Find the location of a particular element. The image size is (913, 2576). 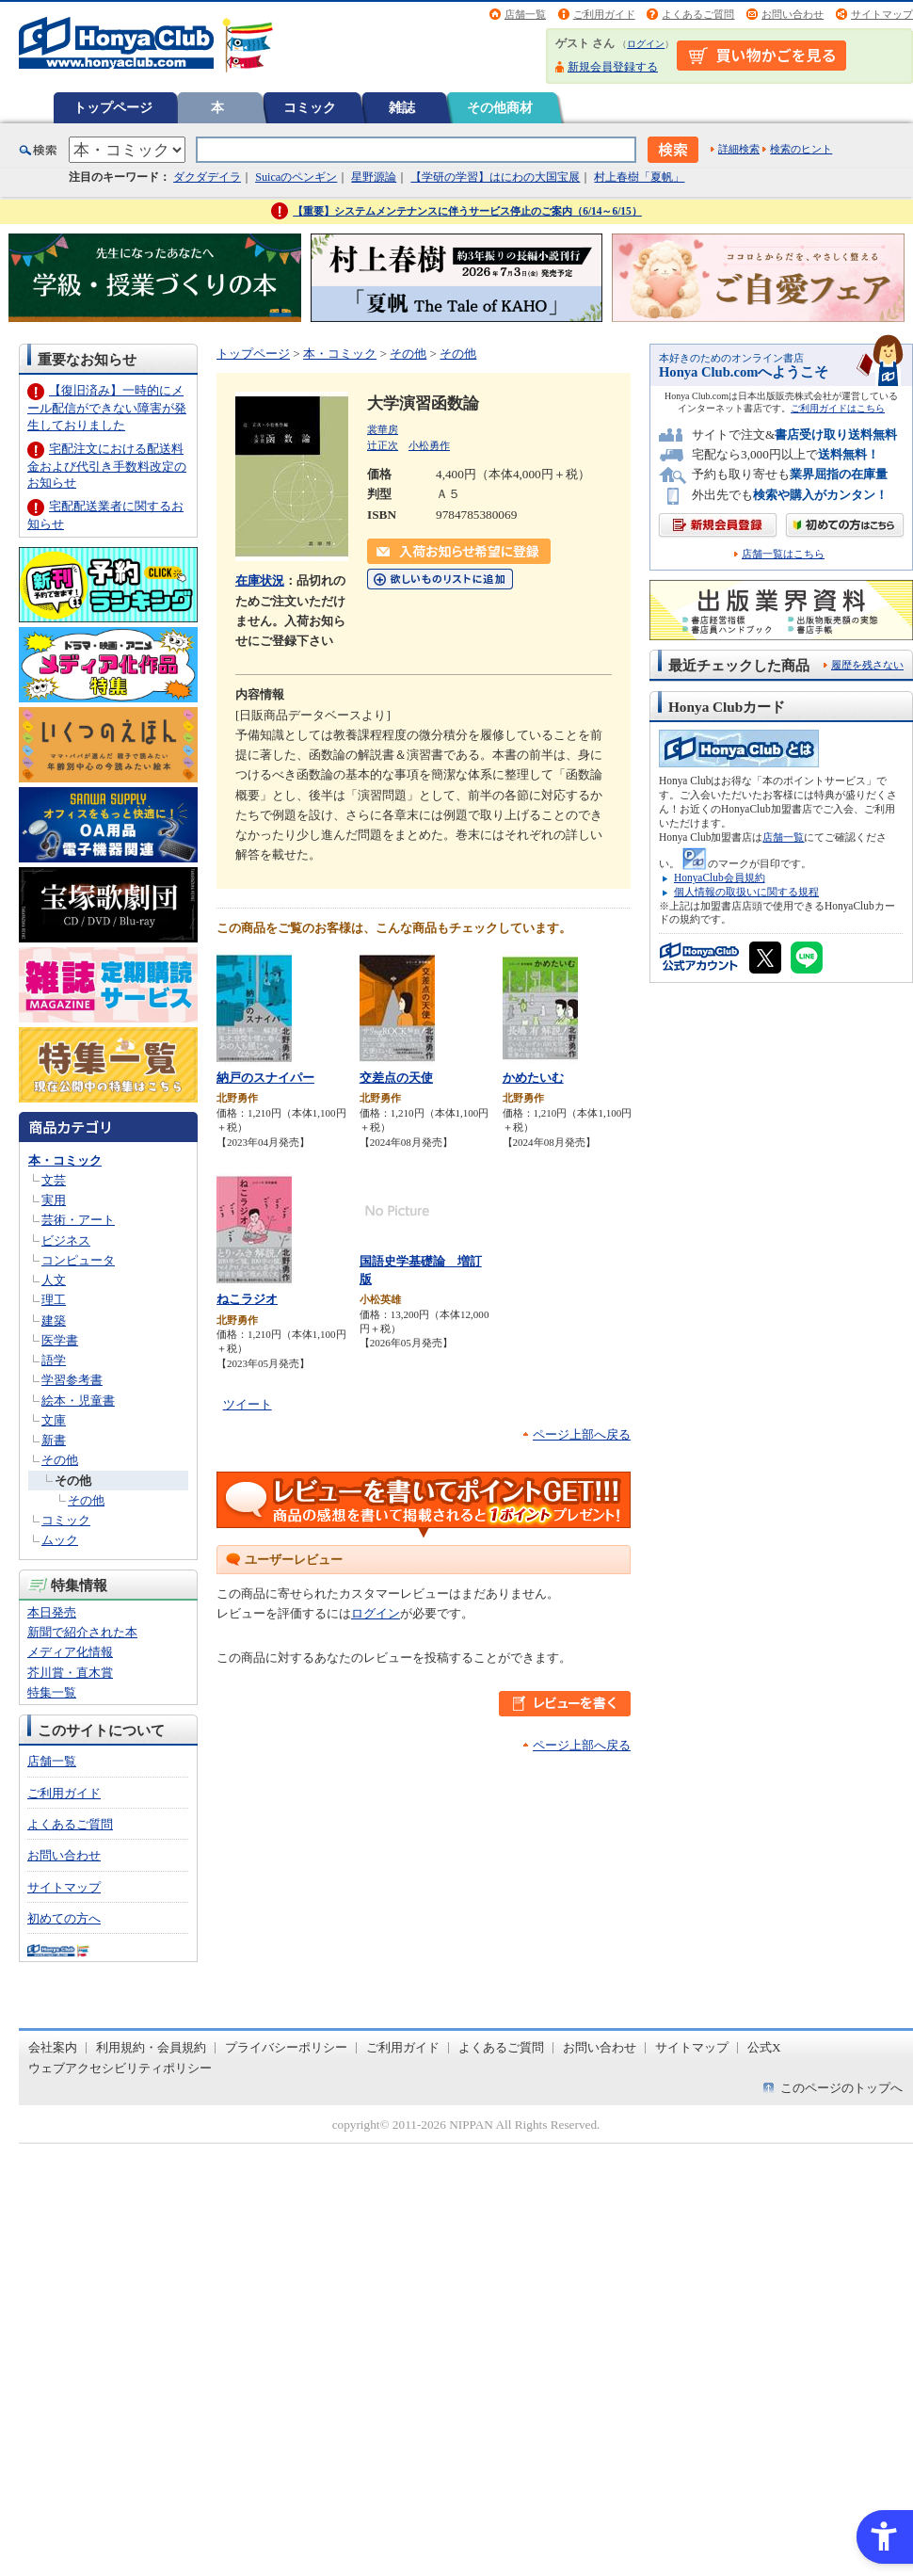

ページ上部へ戻る is located at coordinates (582, 1434).